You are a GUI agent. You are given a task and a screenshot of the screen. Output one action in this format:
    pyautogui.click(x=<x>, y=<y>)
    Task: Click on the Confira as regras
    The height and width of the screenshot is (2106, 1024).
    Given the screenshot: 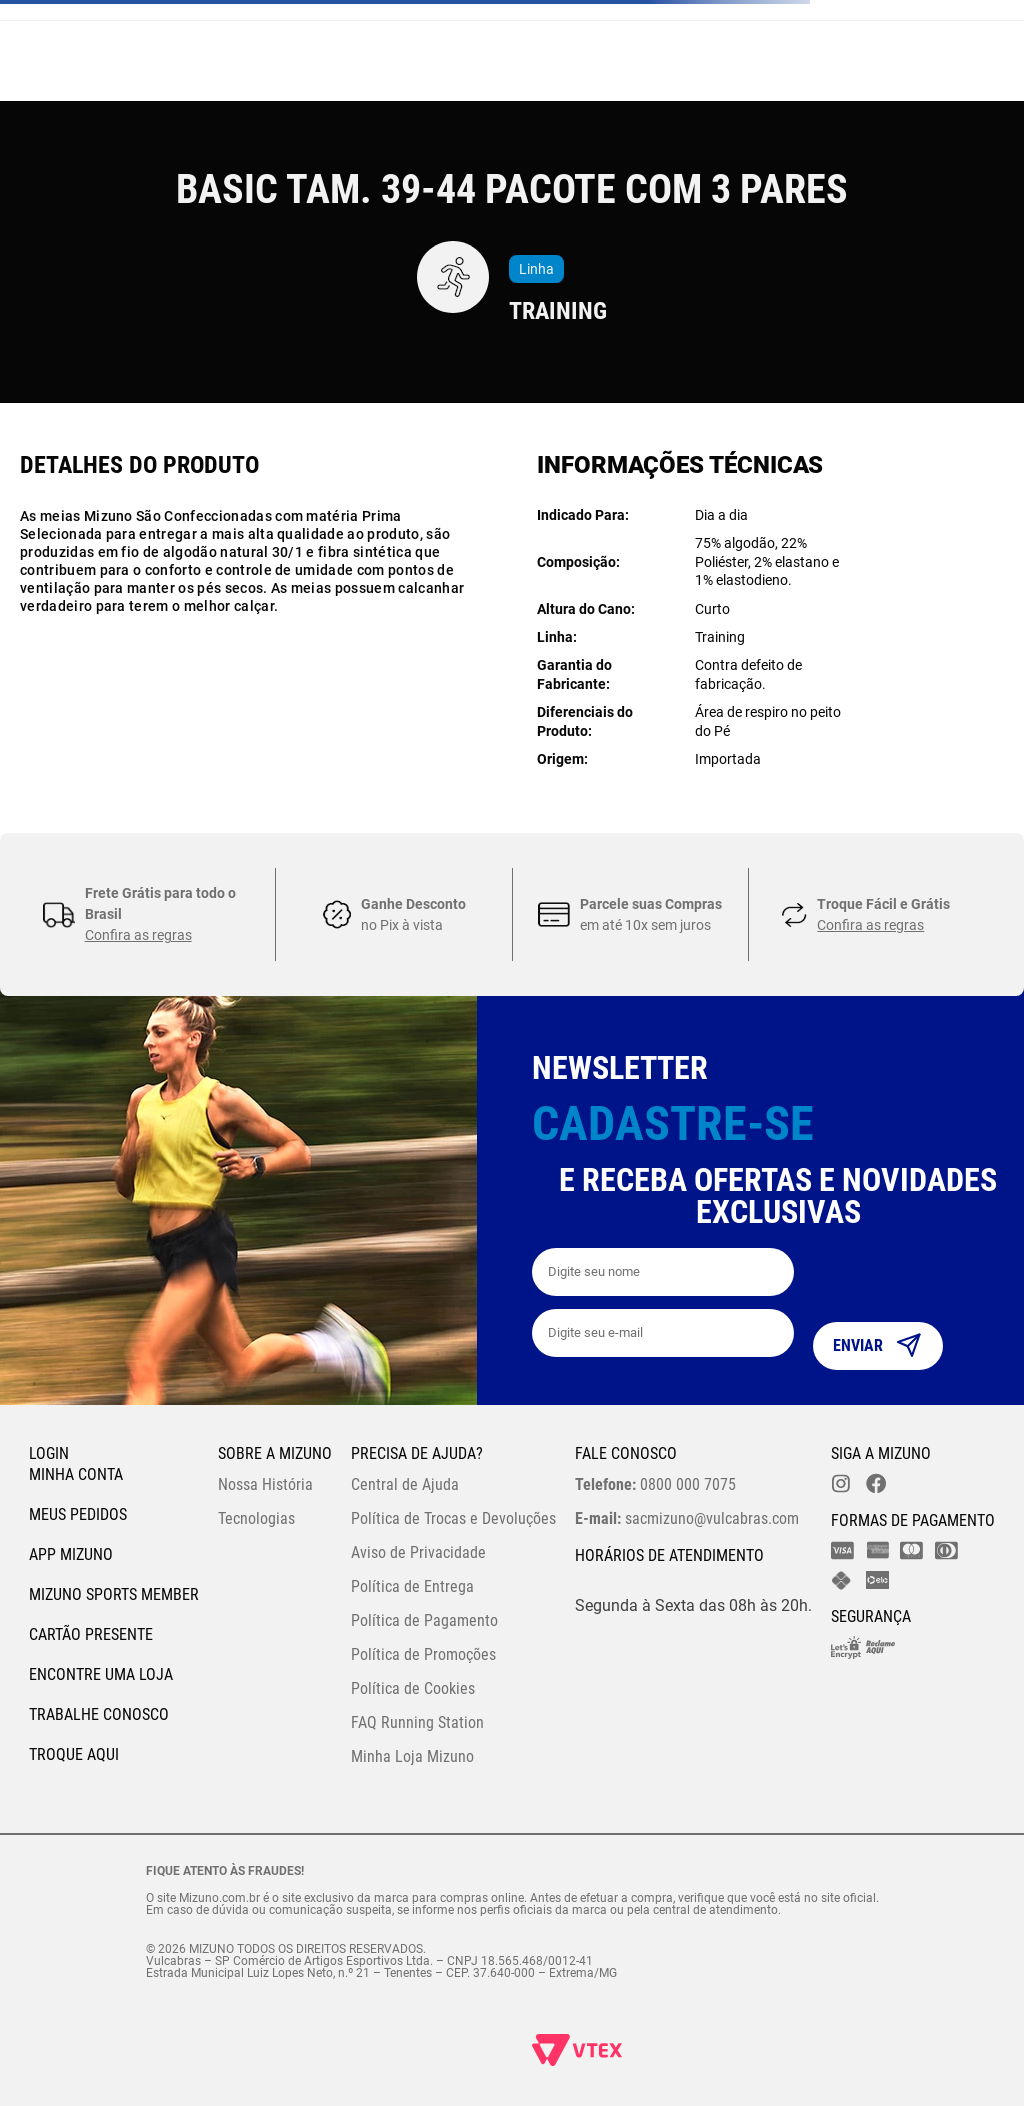 What is the action you would take?
    pyautogui.click(x=138, y=935)
    